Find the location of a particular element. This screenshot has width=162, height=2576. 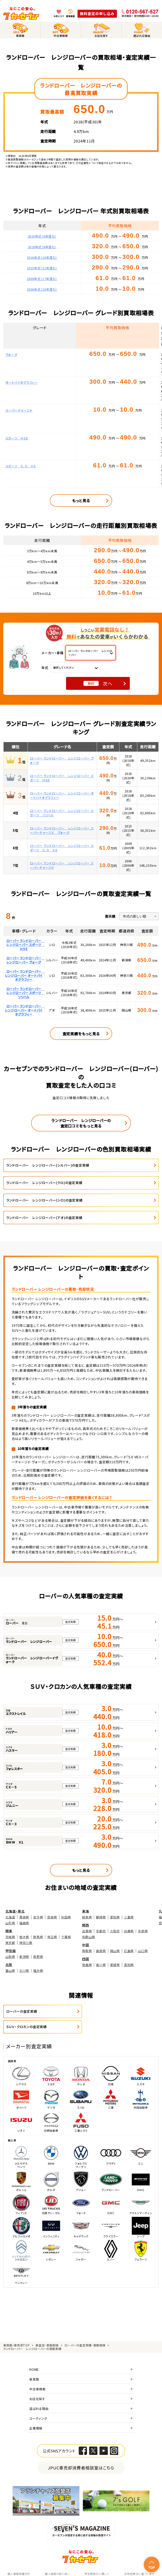

車買取・車売却TOP is located at coordinates (16, 2330).